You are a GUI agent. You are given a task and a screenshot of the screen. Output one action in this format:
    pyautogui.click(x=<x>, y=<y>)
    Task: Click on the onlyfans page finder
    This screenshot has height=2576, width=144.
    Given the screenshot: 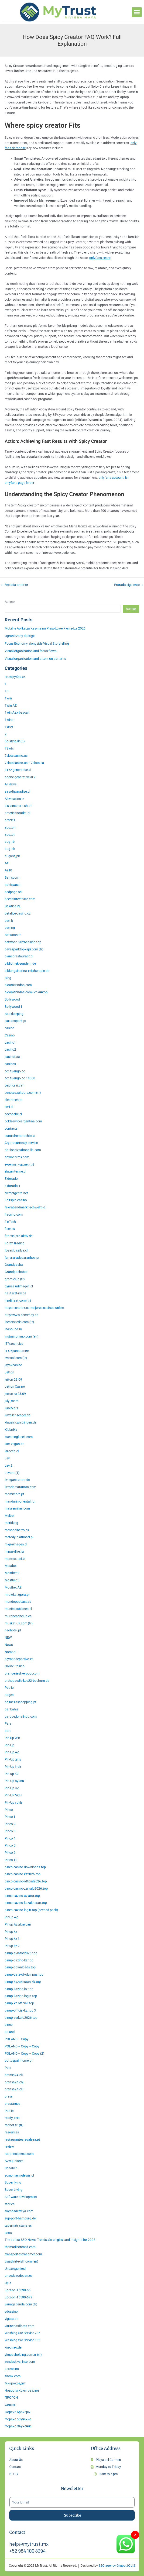 What is the action you would take?
    pyautogui.click(x=19, y=483)
    